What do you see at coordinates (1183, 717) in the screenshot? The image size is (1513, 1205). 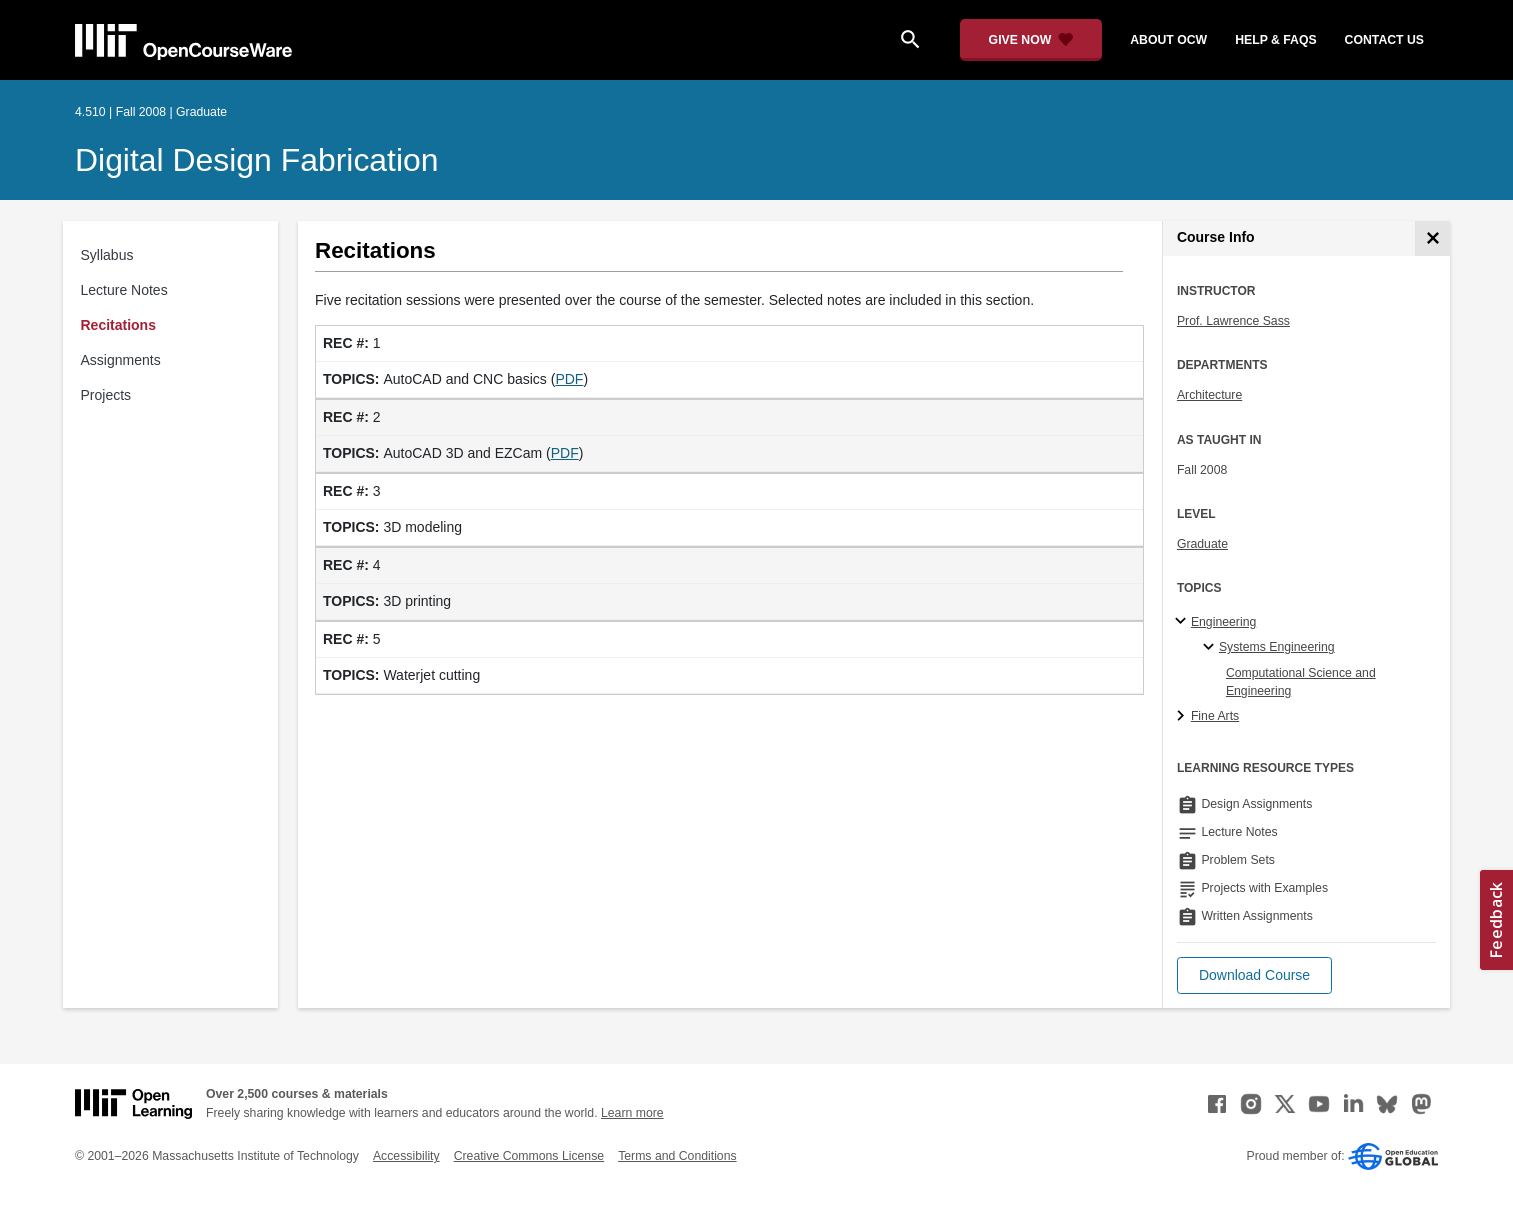 I see `[Fine Arts subtopics]` at bounding box center [1183, 717].